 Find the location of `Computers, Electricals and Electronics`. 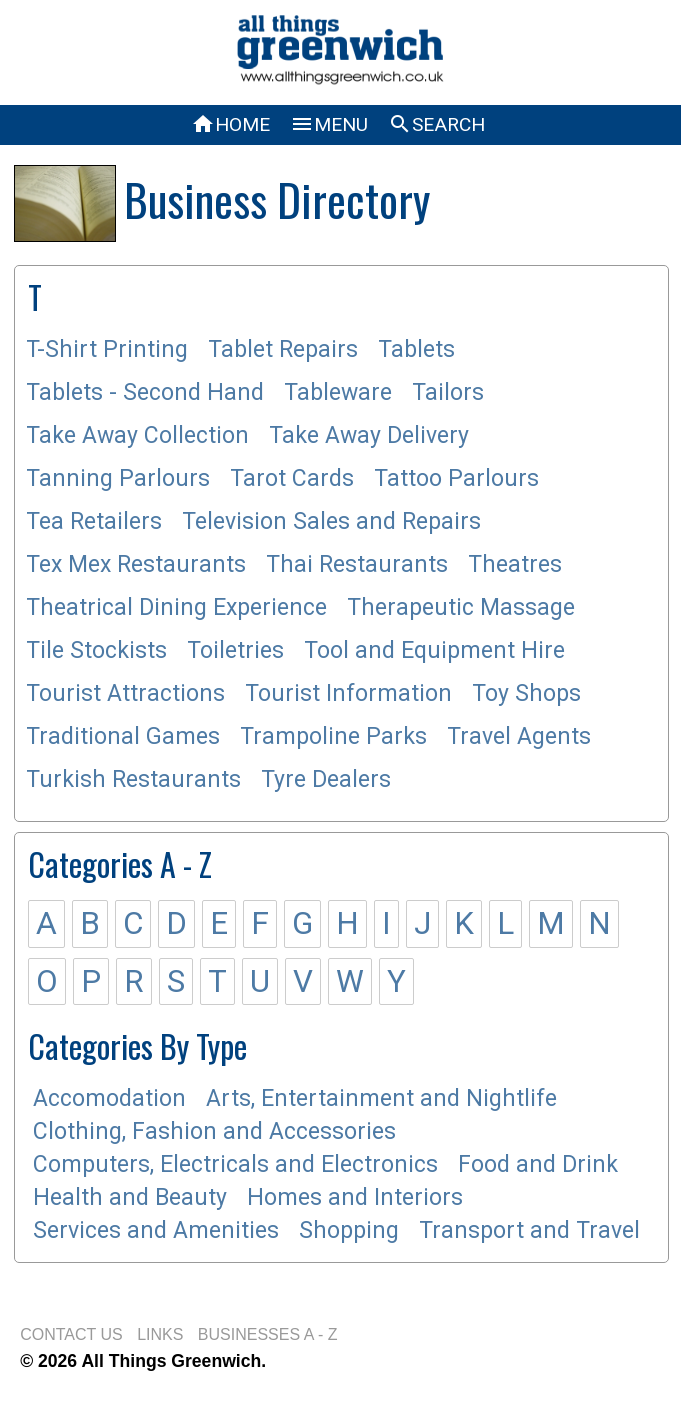

Computers, Electricals and Electronics is located at coordinates (235, 1164).